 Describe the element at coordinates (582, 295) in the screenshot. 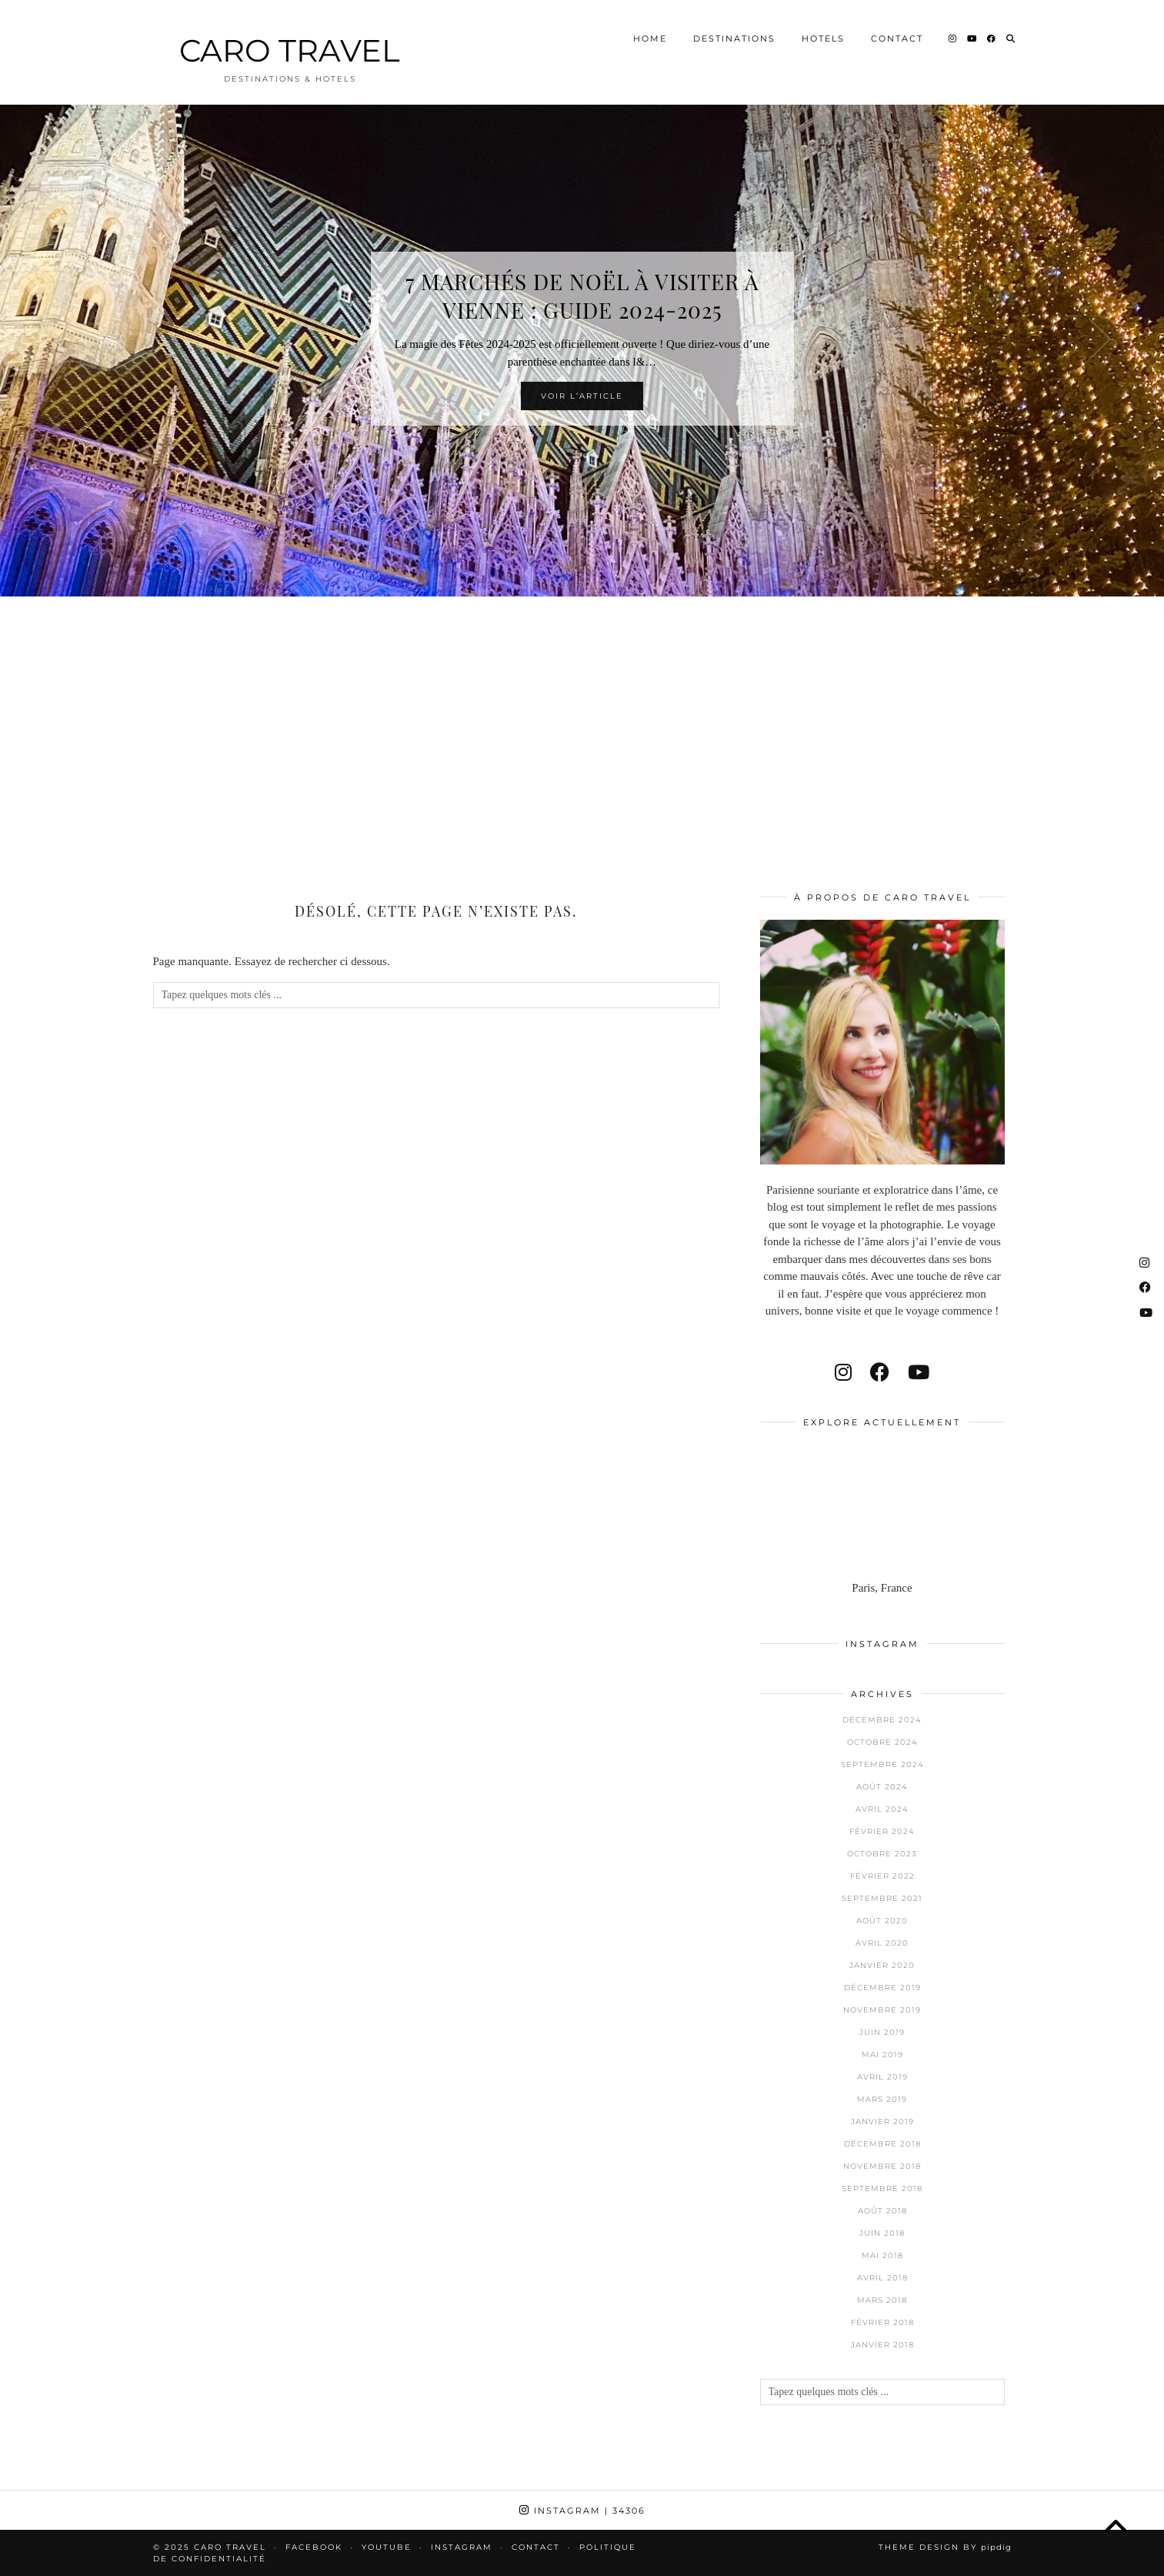

I see `7 Marchés de Noël à visiter à Vienne : Guide 2024-2025` at that location.